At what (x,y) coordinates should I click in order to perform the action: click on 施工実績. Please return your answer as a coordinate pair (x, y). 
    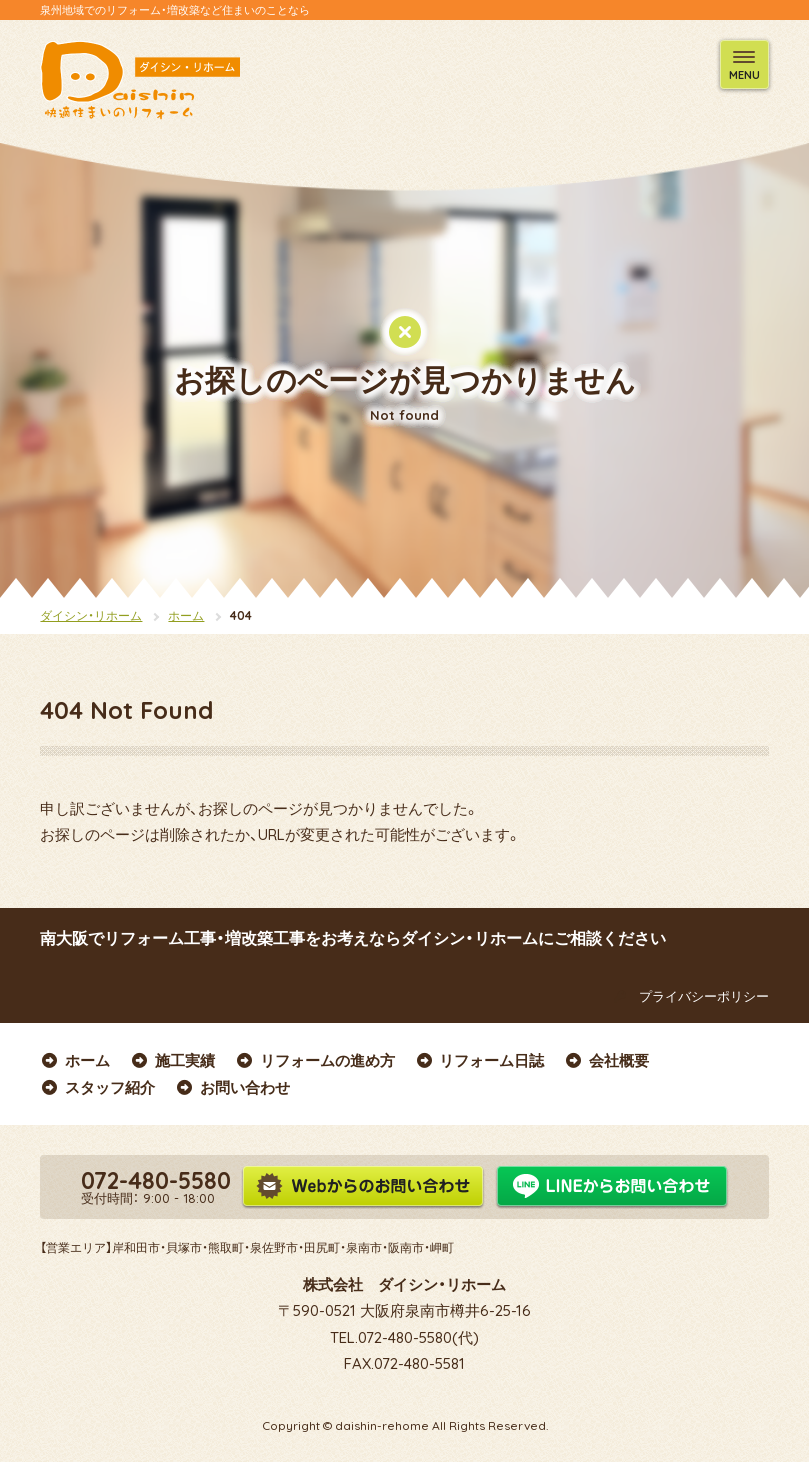
    Looking at the image, I should click on (172, 1060).